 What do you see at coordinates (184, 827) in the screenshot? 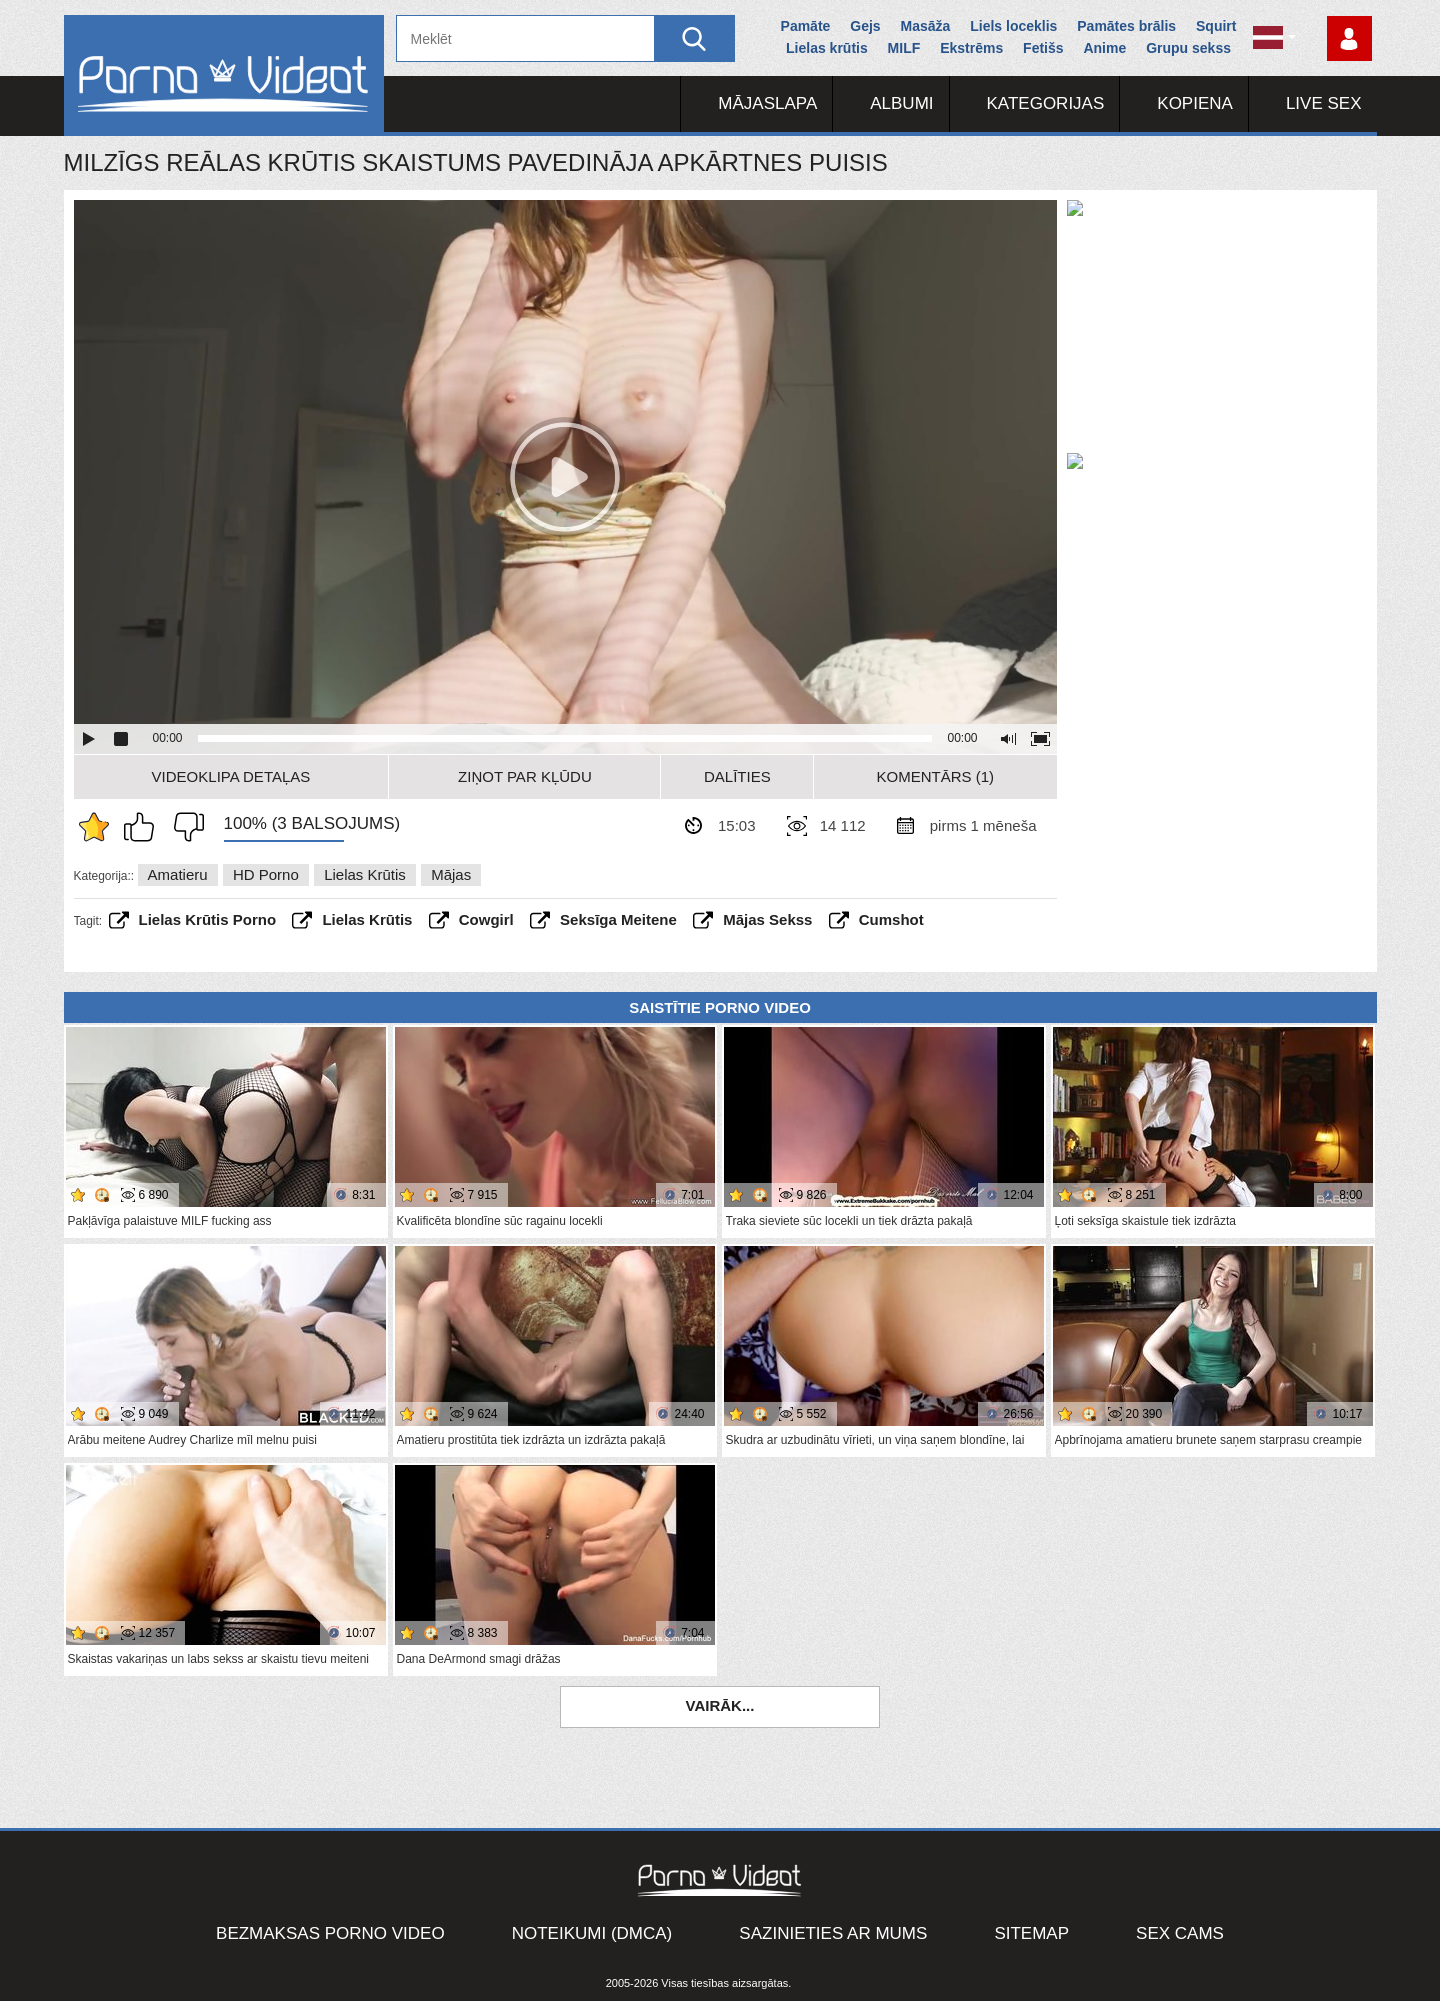
I see `Man tas nepatīk` at bounding box center [184, 827].